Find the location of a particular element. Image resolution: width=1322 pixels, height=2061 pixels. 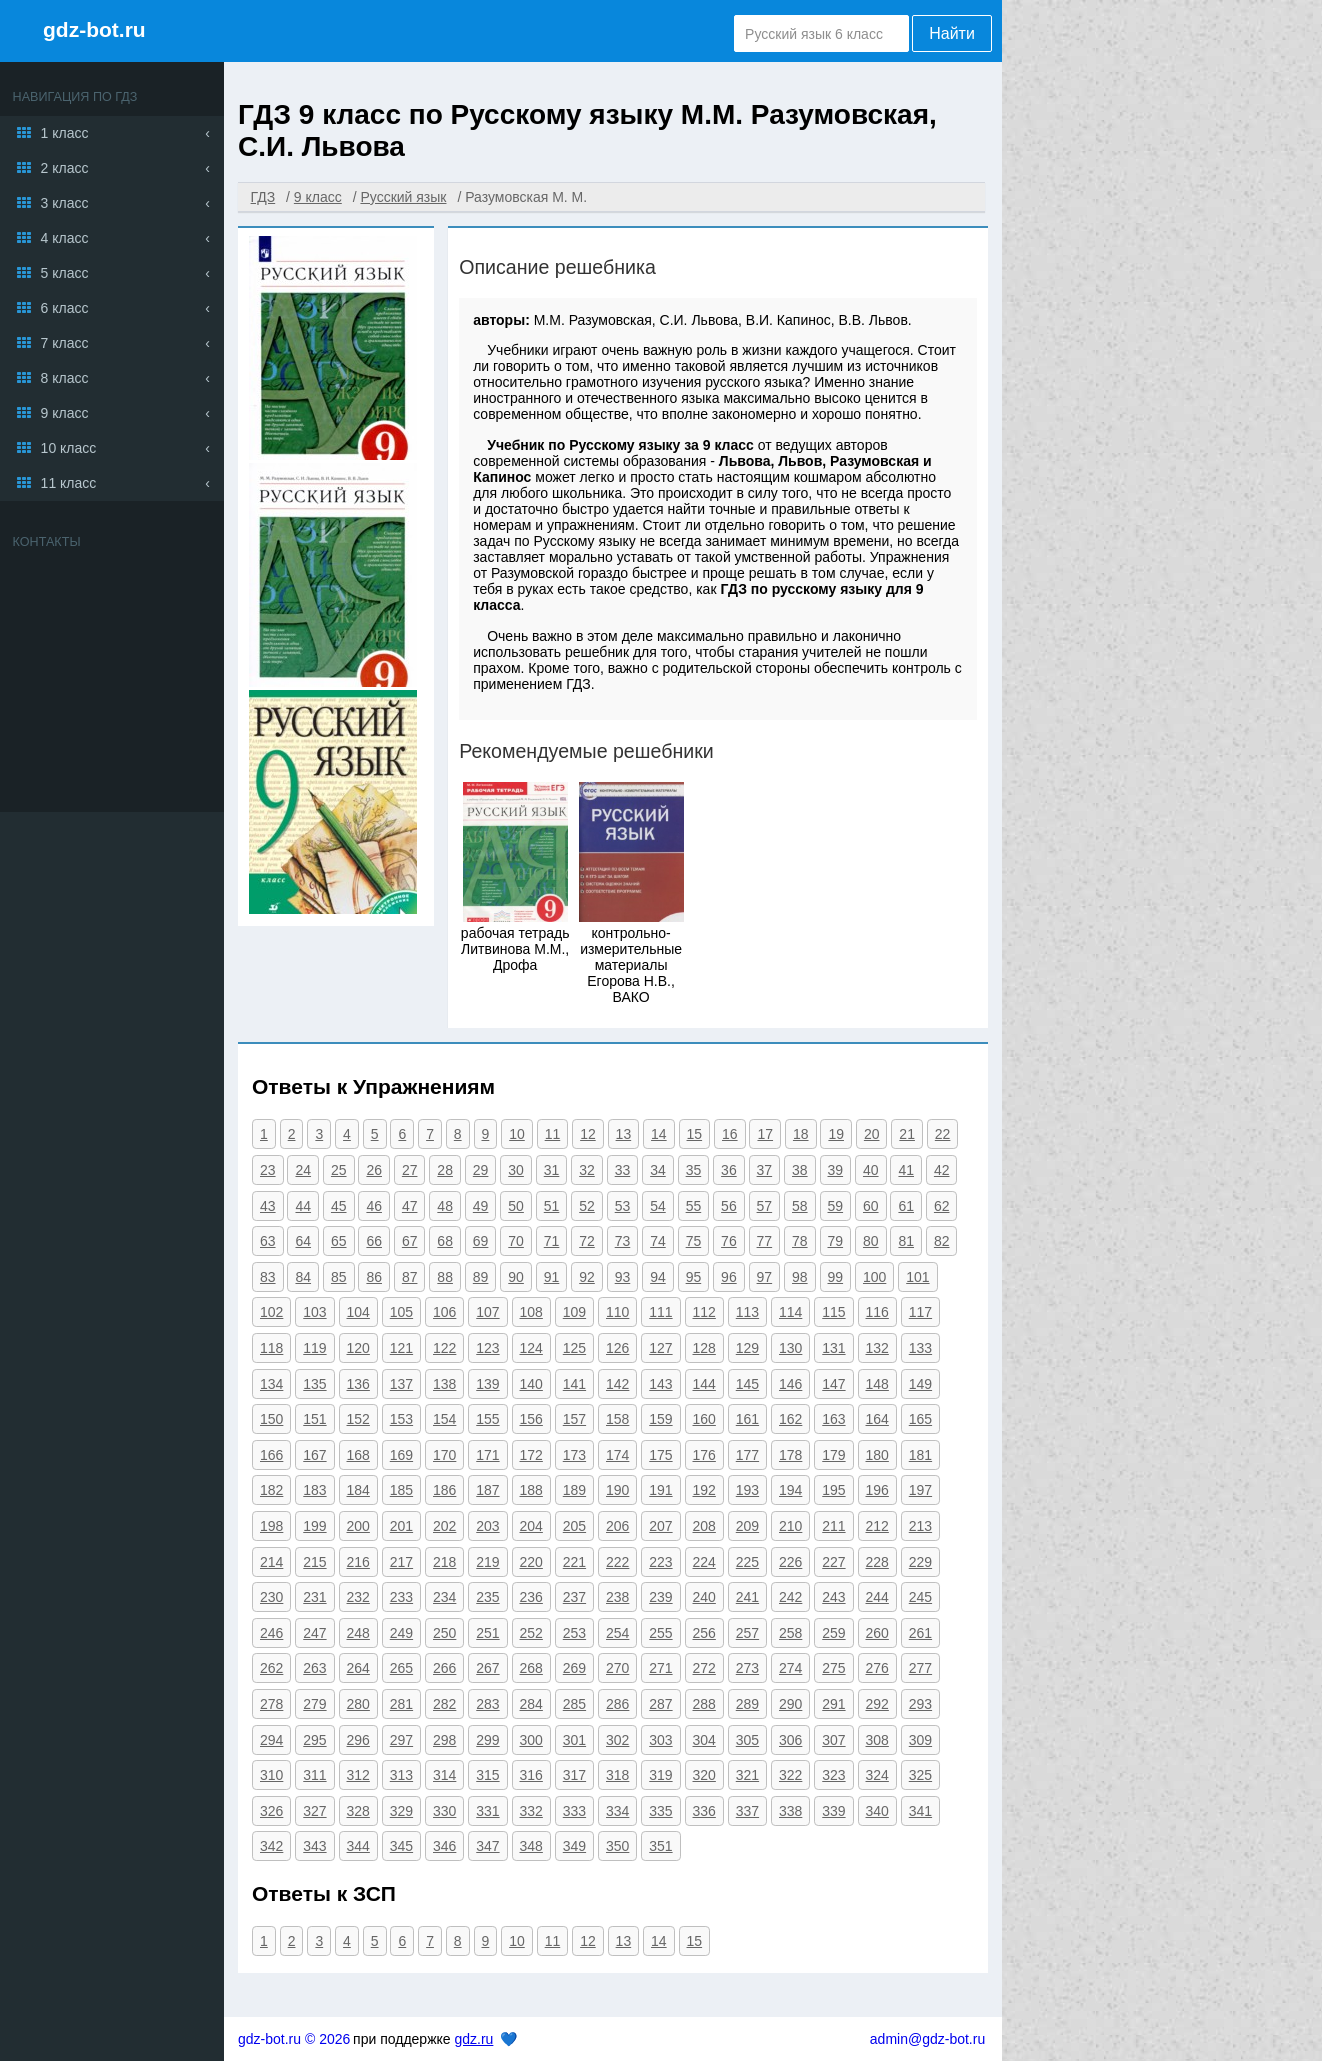

211 is located at coordinates (833, 1526).